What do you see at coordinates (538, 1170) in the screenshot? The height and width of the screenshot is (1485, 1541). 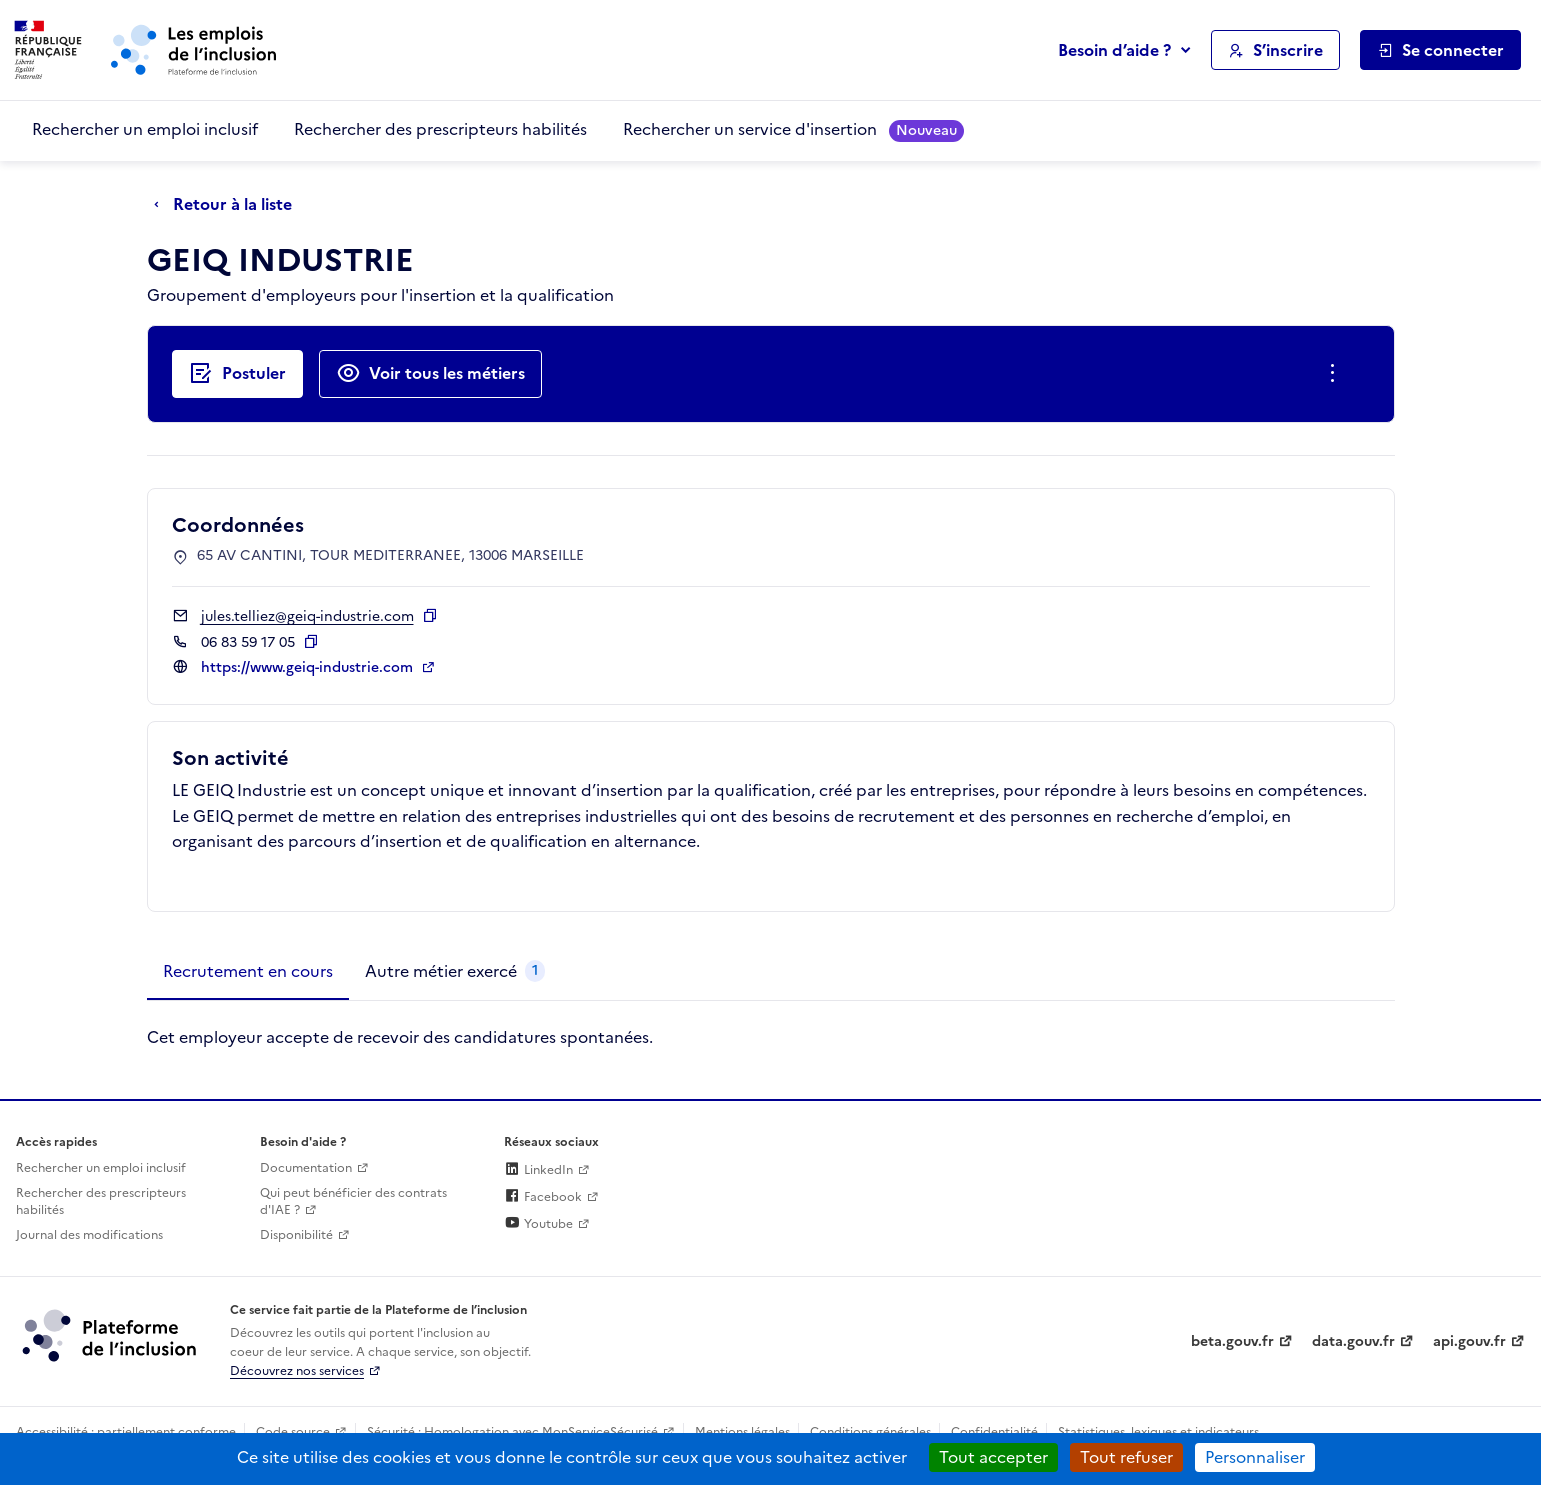 I see `LinkedIn [Rejoignez-nous sur Linkedin (lien externe)]` at bounding box center [538, 1170].